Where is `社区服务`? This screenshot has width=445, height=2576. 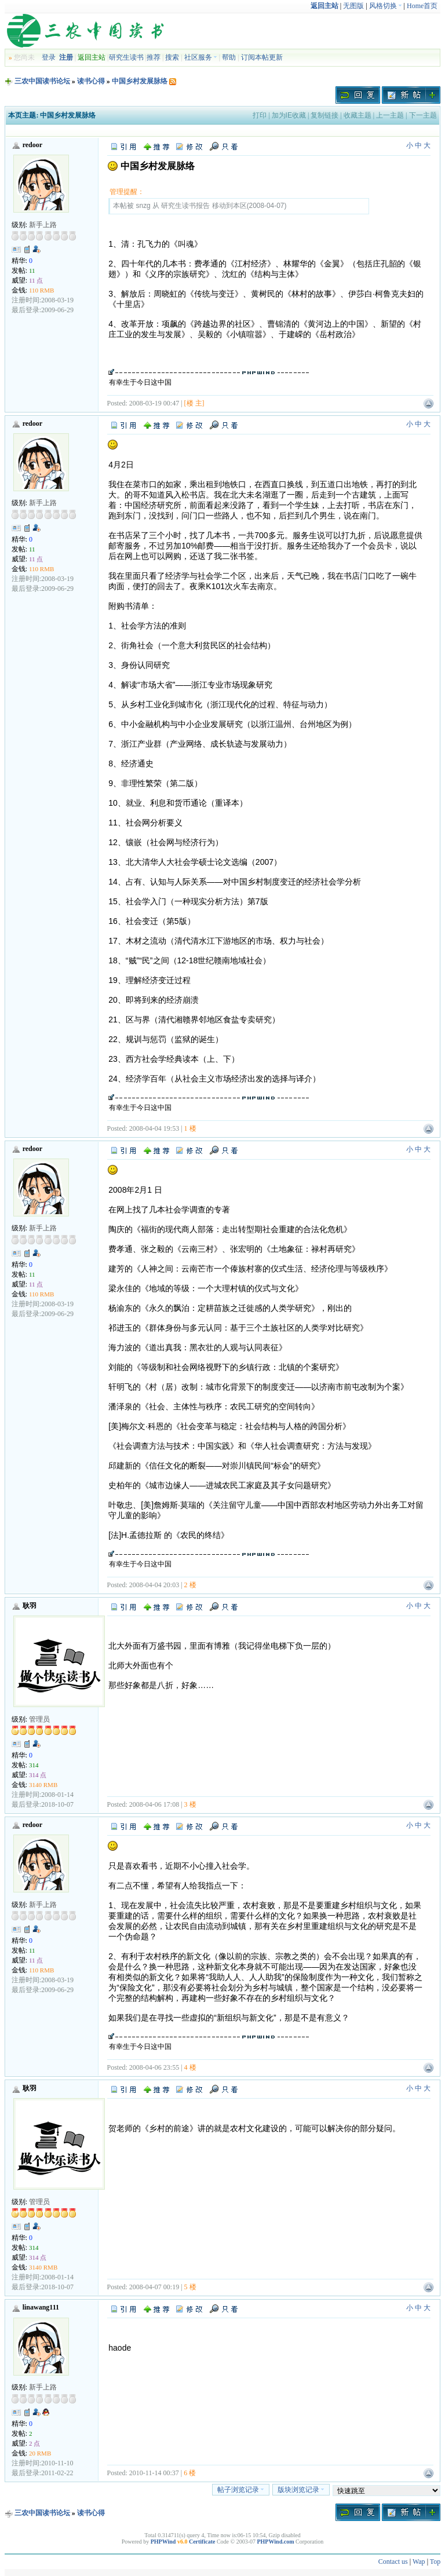 社区服务 is located at coordinates (200, 57).